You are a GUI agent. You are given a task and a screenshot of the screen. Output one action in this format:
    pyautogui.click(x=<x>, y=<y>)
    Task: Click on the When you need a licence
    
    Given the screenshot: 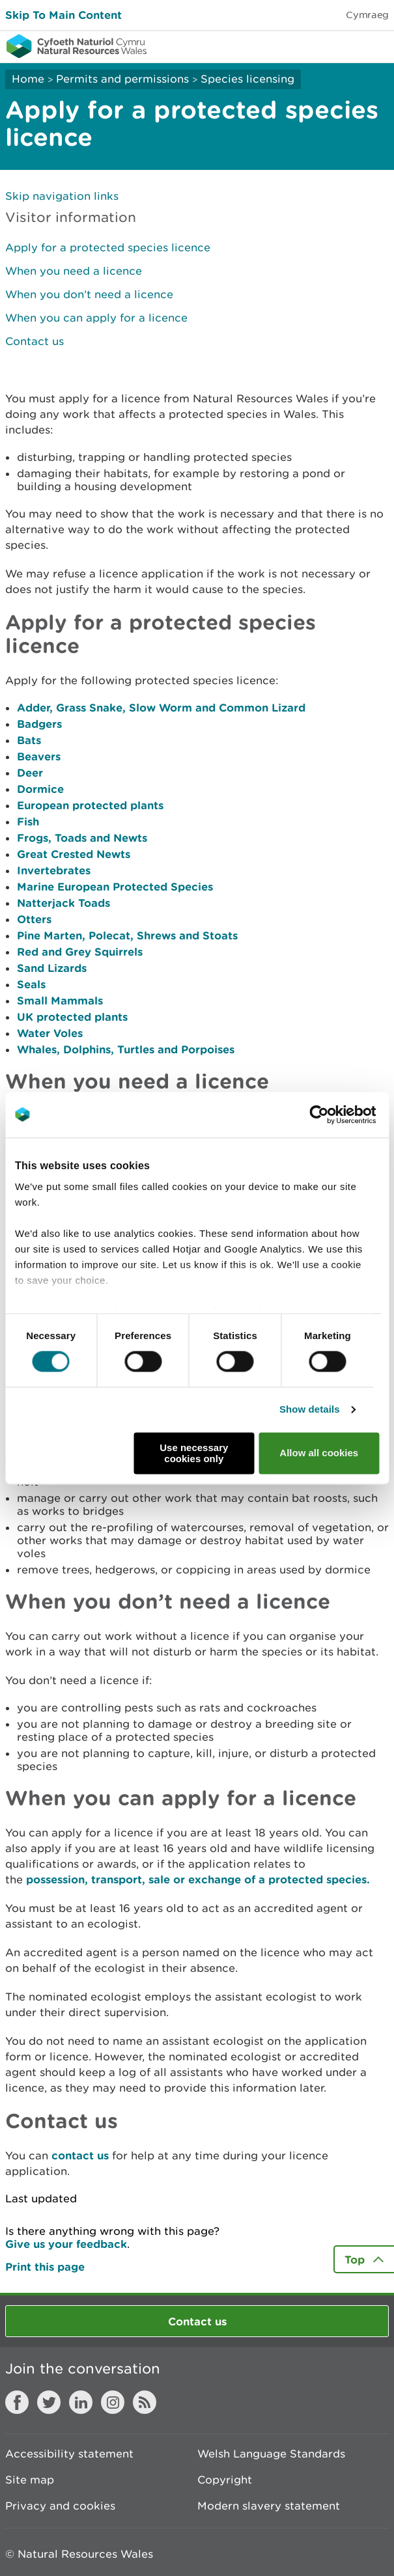 What is the action you would take?
    pyautogui.click(x=73, y=270)
    